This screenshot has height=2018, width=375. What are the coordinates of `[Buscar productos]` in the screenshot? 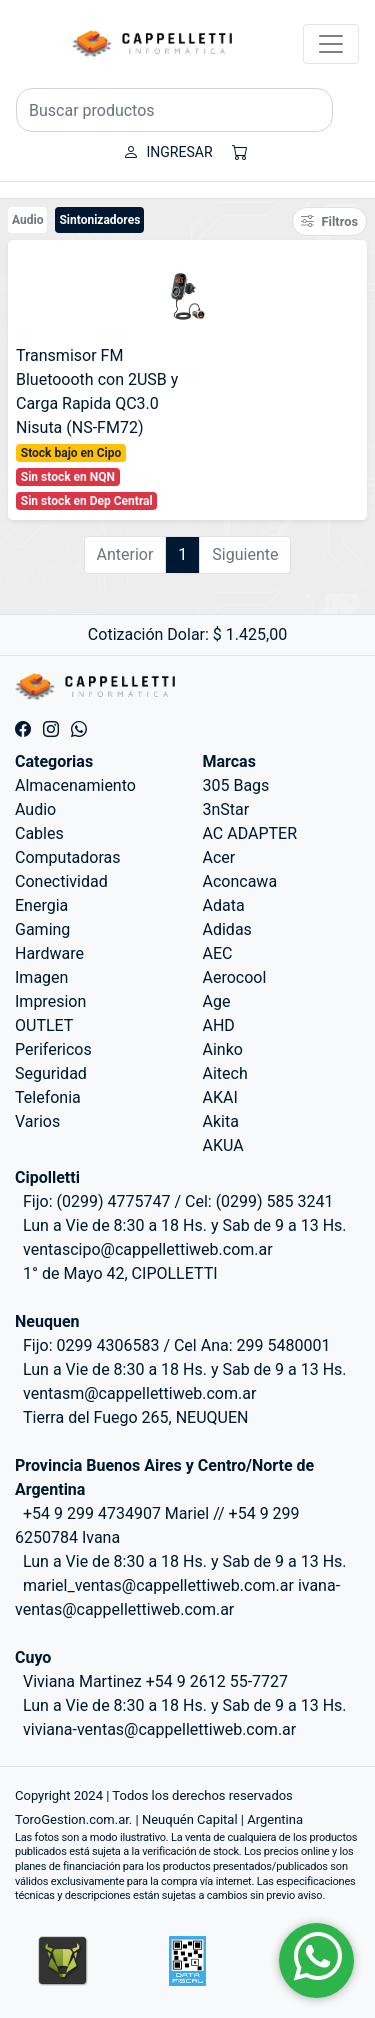 It's located at (174, 110).